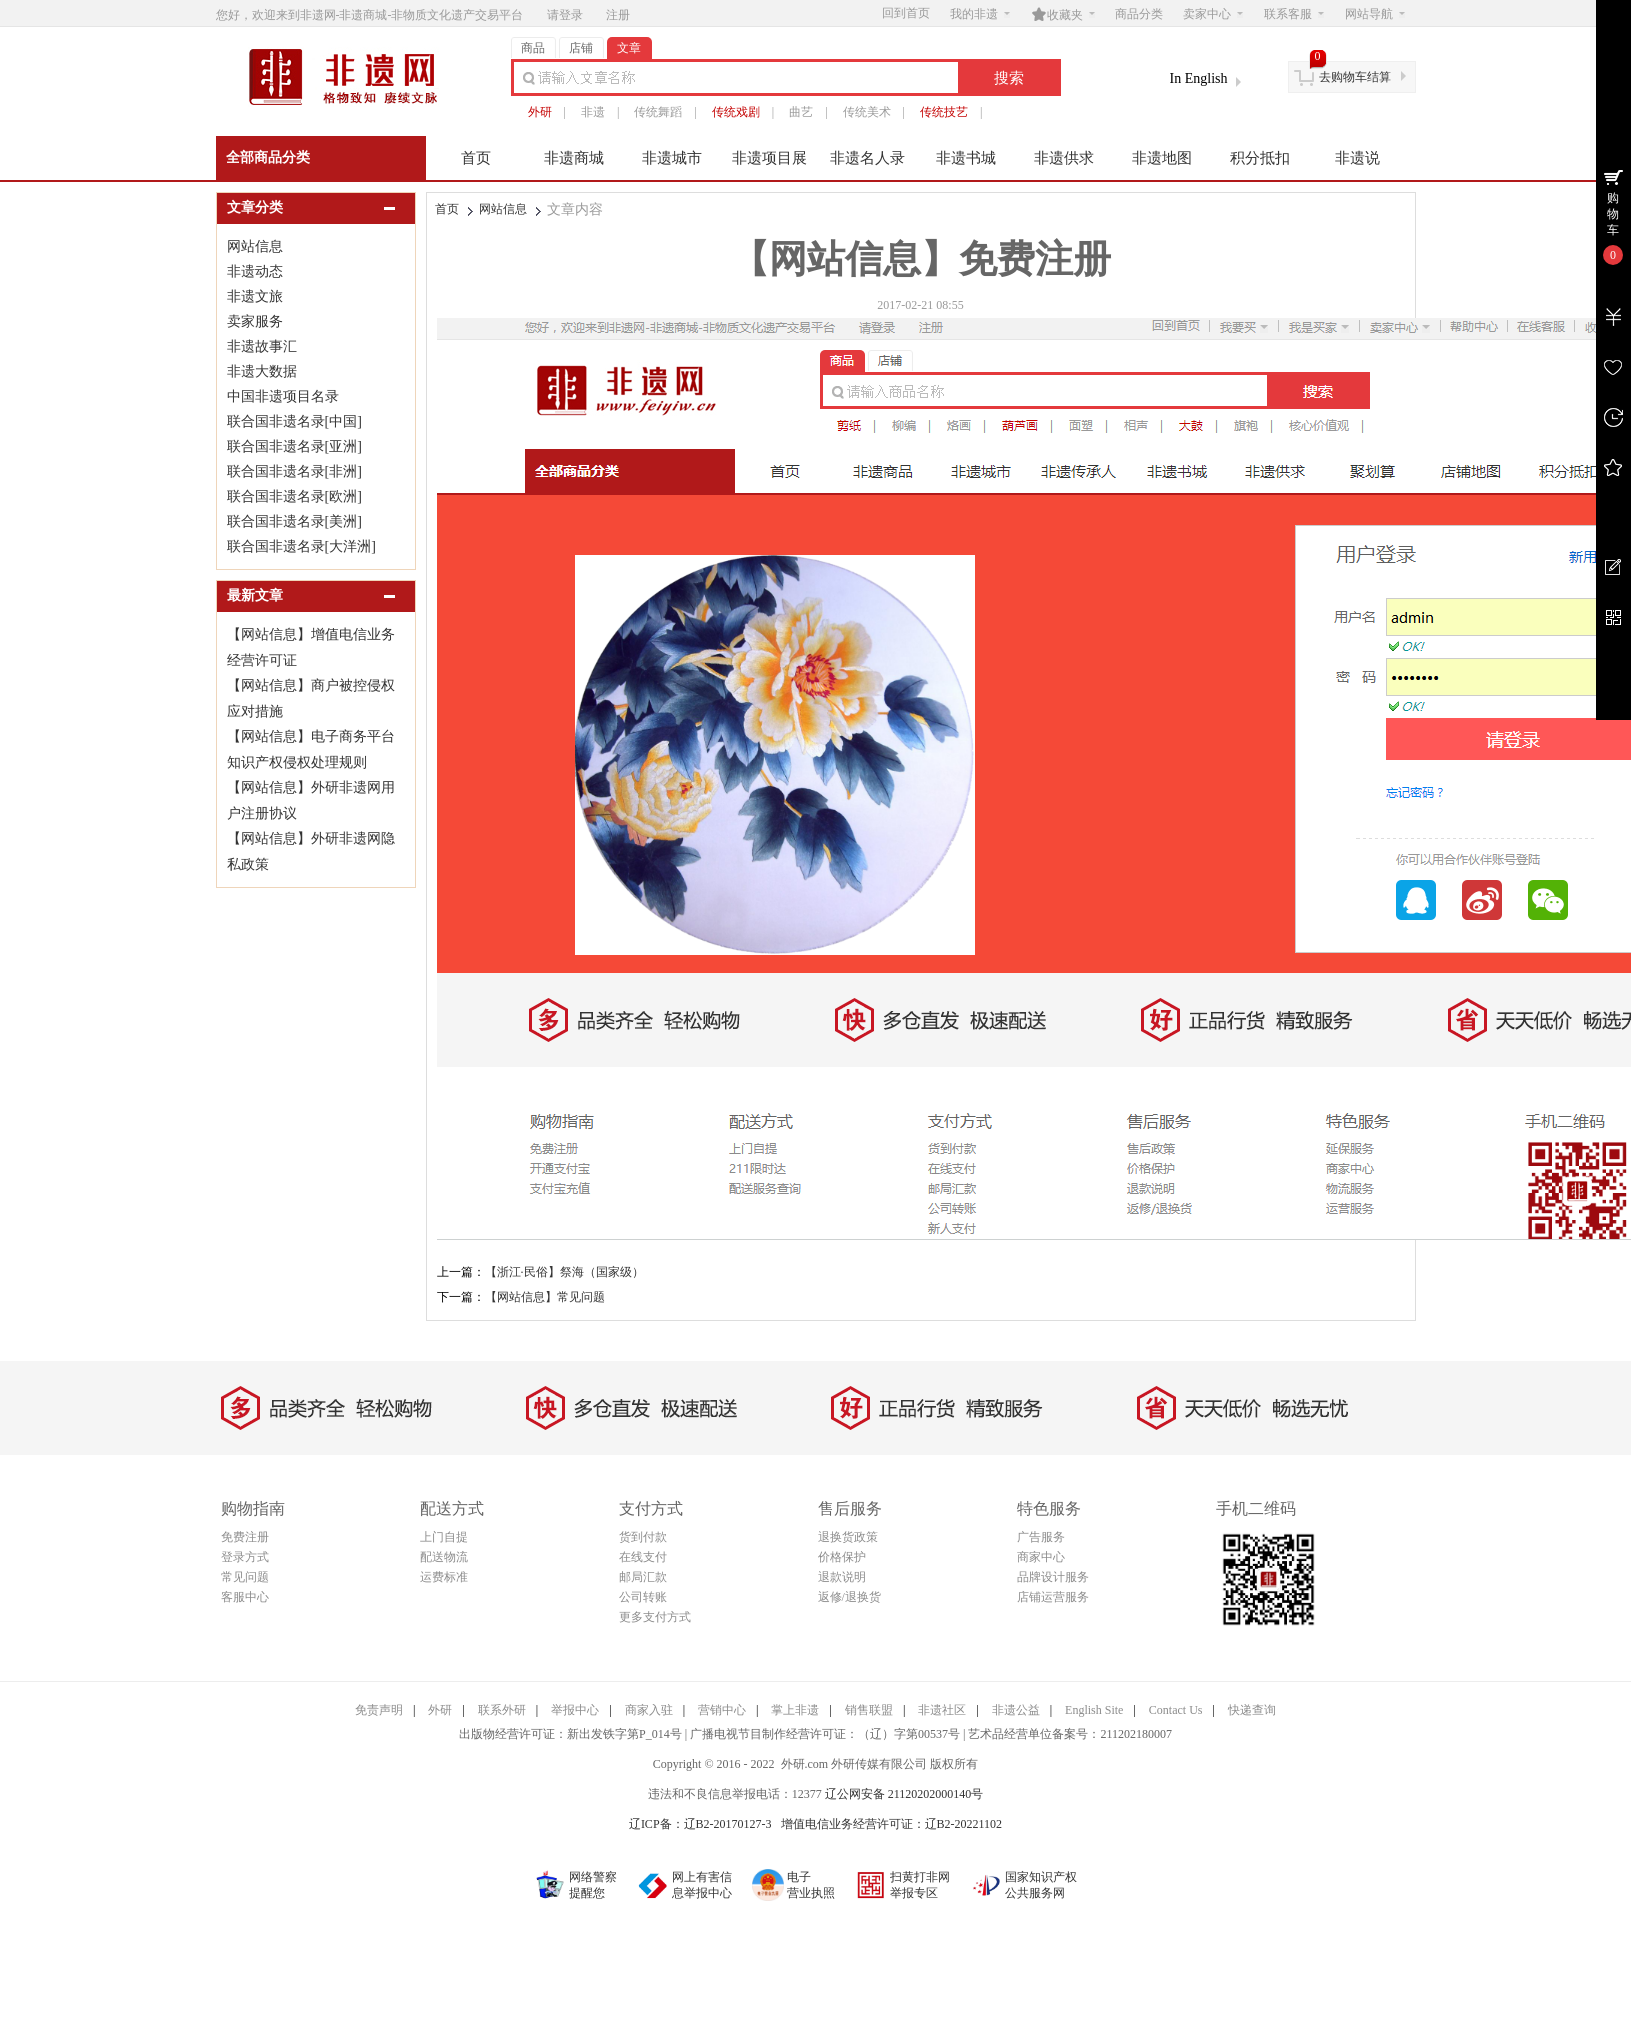 This screenshot has height=2031, width=1631. Describe the element at coordinates (643, 1537) in the screenshot. I see `货到付款` at that location.